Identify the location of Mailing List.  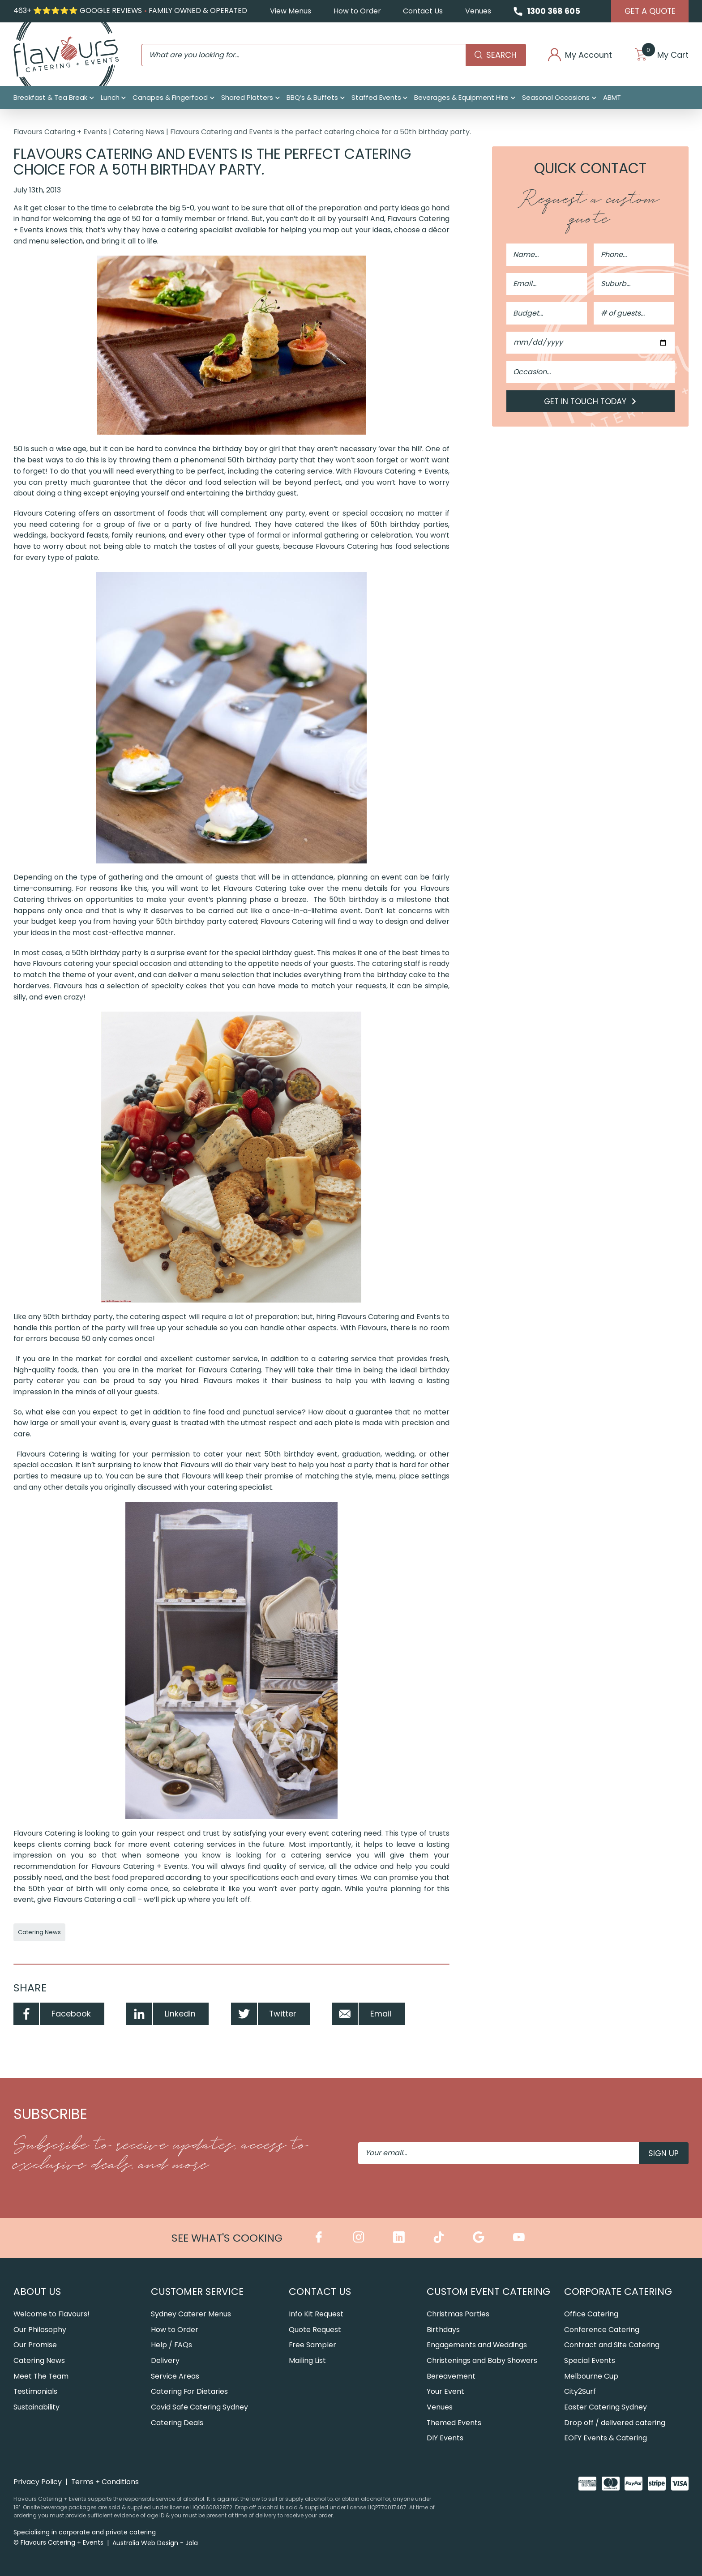
(307, 2360).